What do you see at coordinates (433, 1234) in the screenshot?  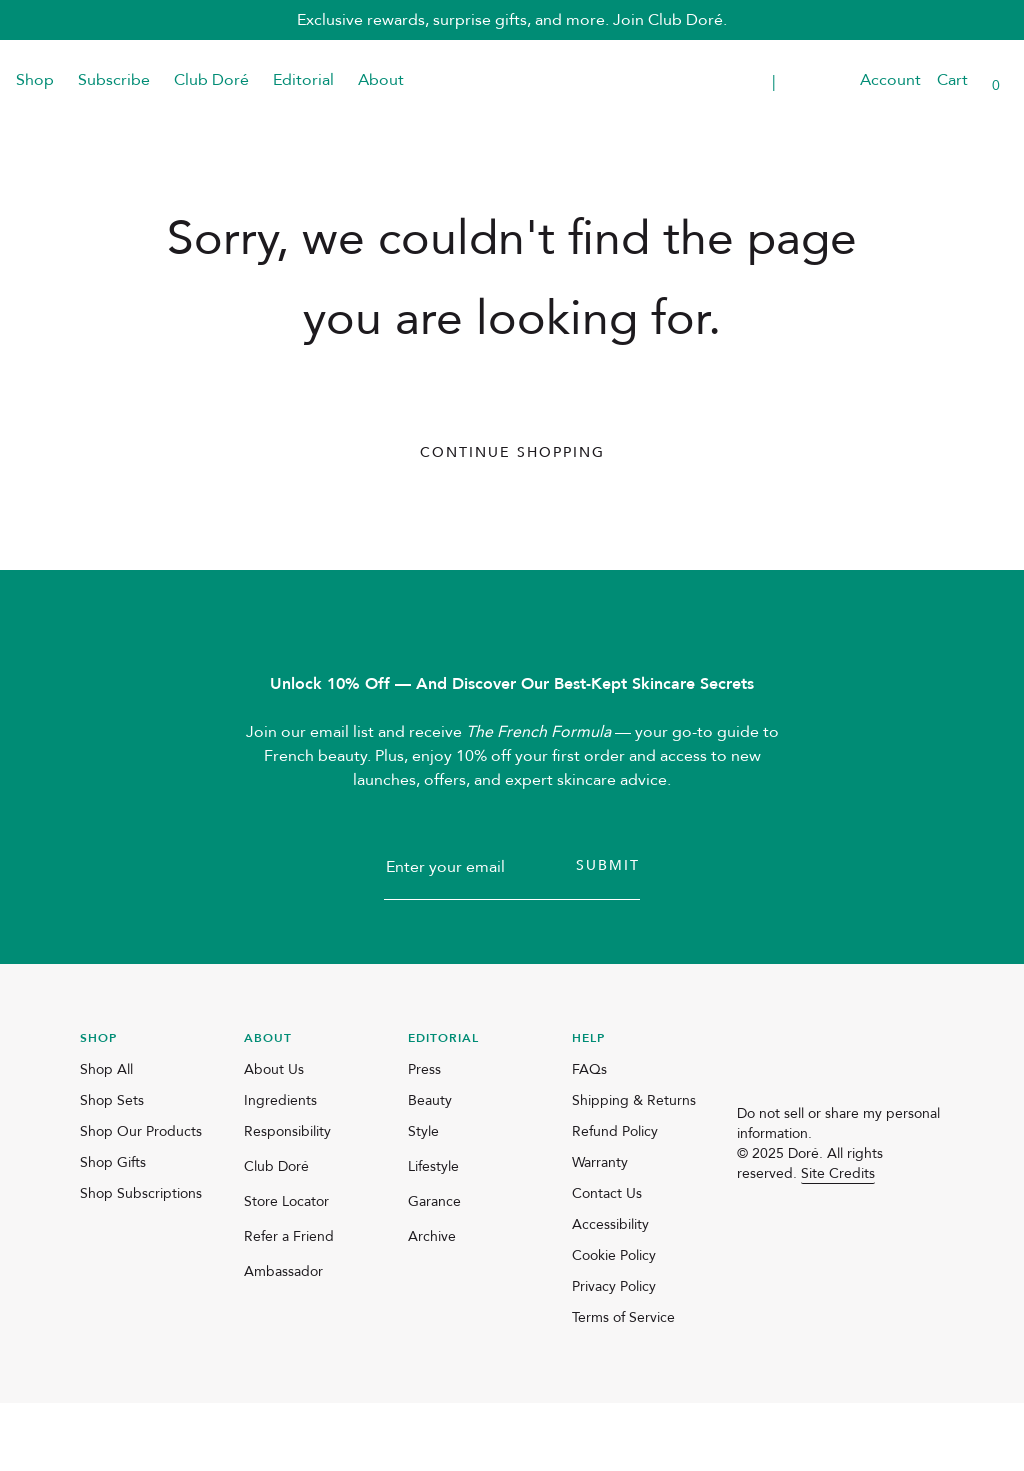 I see `Lifestyle` at bounding box center [433, 1234].